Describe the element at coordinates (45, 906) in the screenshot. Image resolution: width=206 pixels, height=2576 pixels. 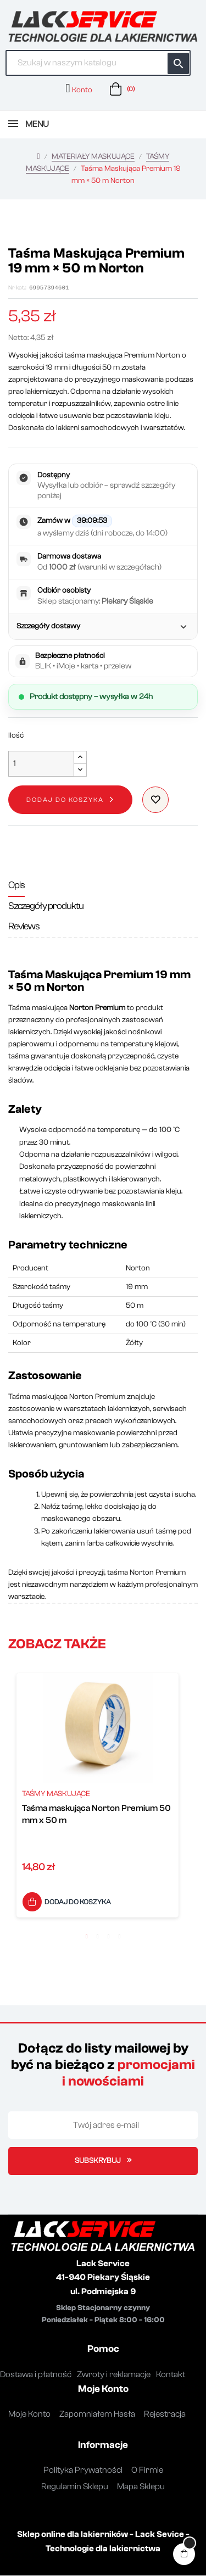
I see `Szczegóły produktu [tab]` at that location.